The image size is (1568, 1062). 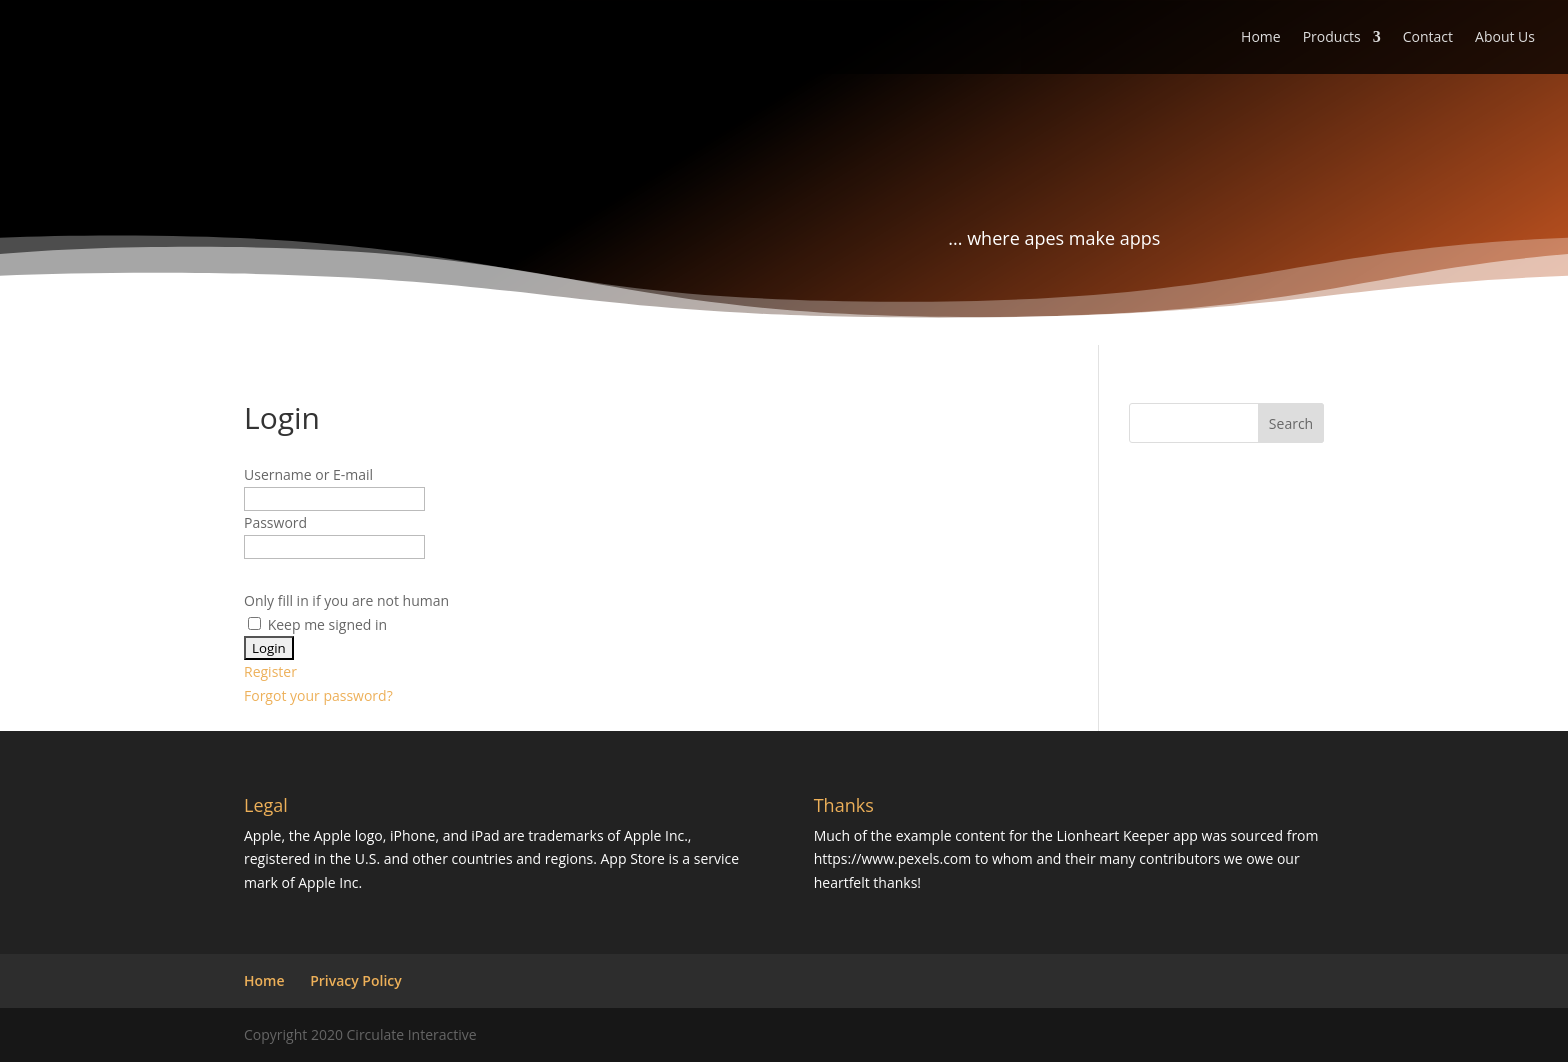 What do you see at coordinates (893, 858) in the screenshot?
I see `https://www.pexels.com` at bounding box center [893, 858].